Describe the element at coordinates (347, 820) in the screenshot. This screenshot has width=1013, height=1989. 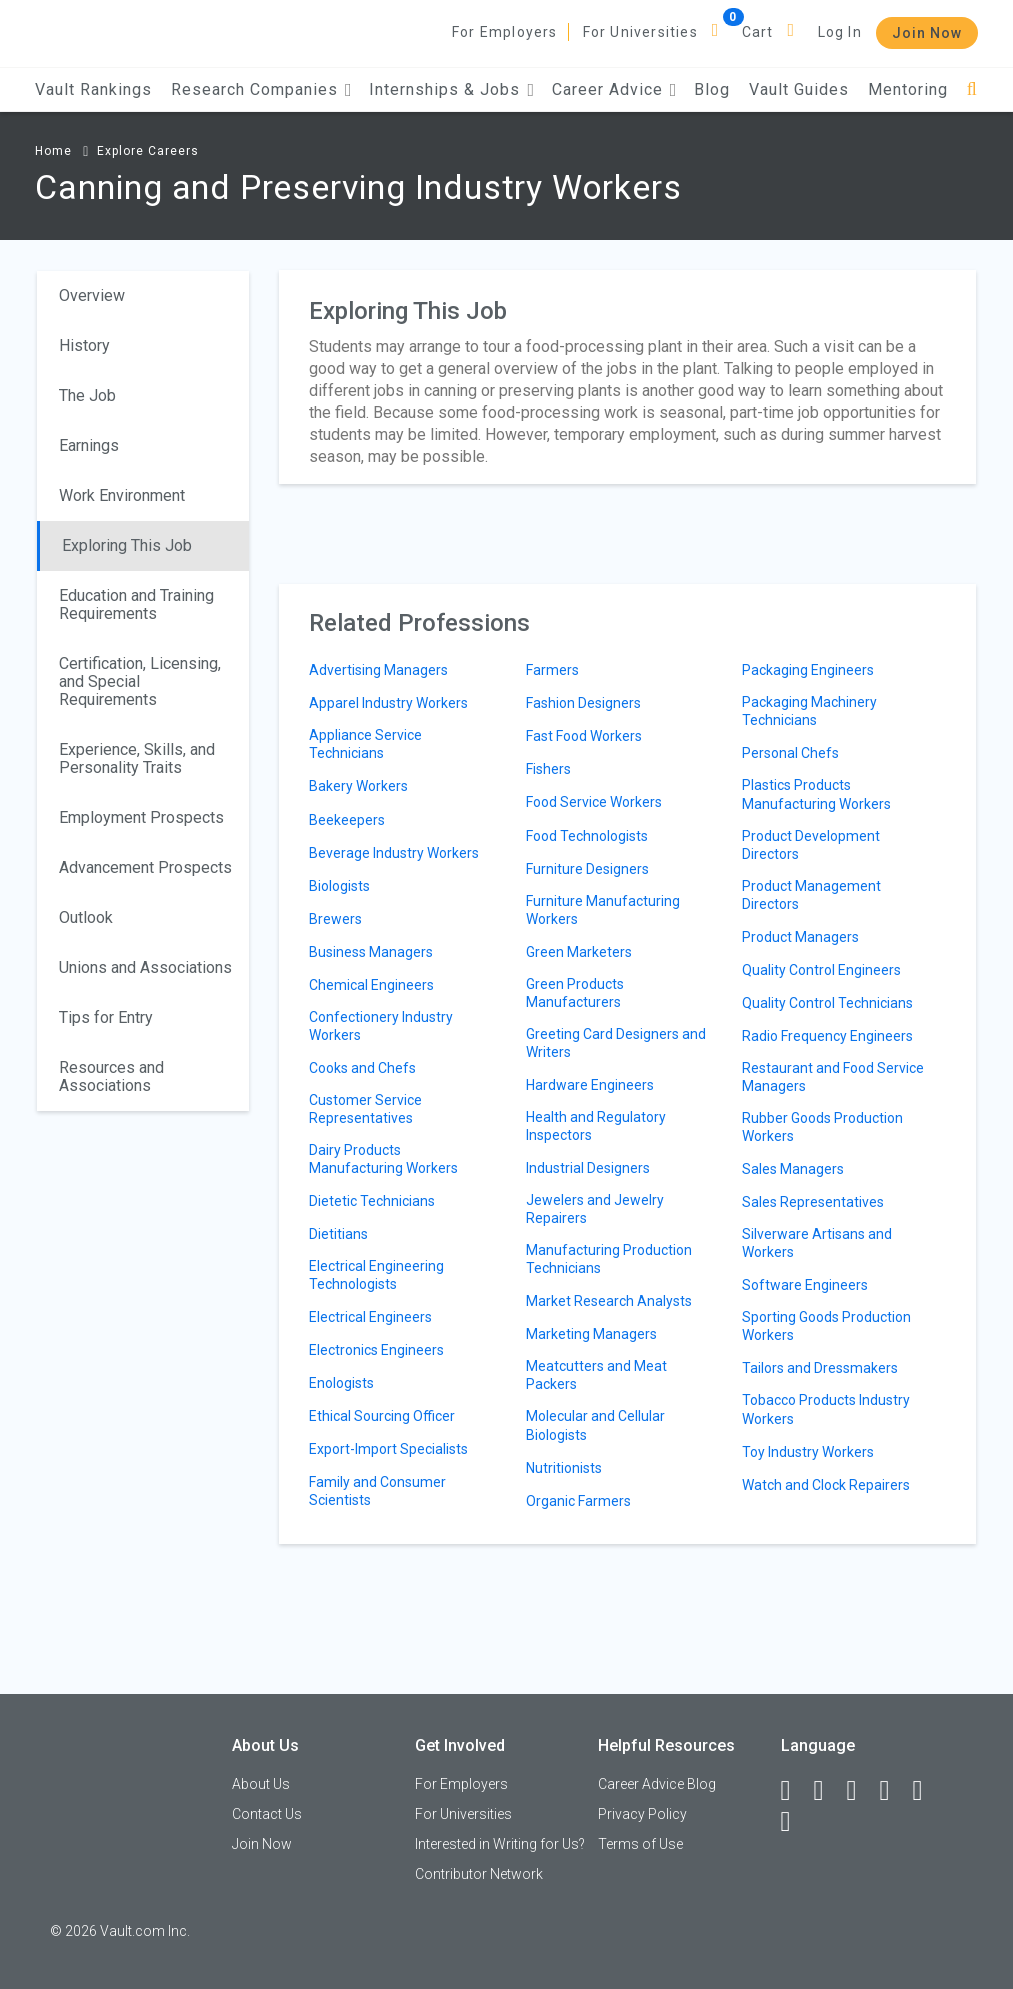
I see `Beekeepers` at that location.